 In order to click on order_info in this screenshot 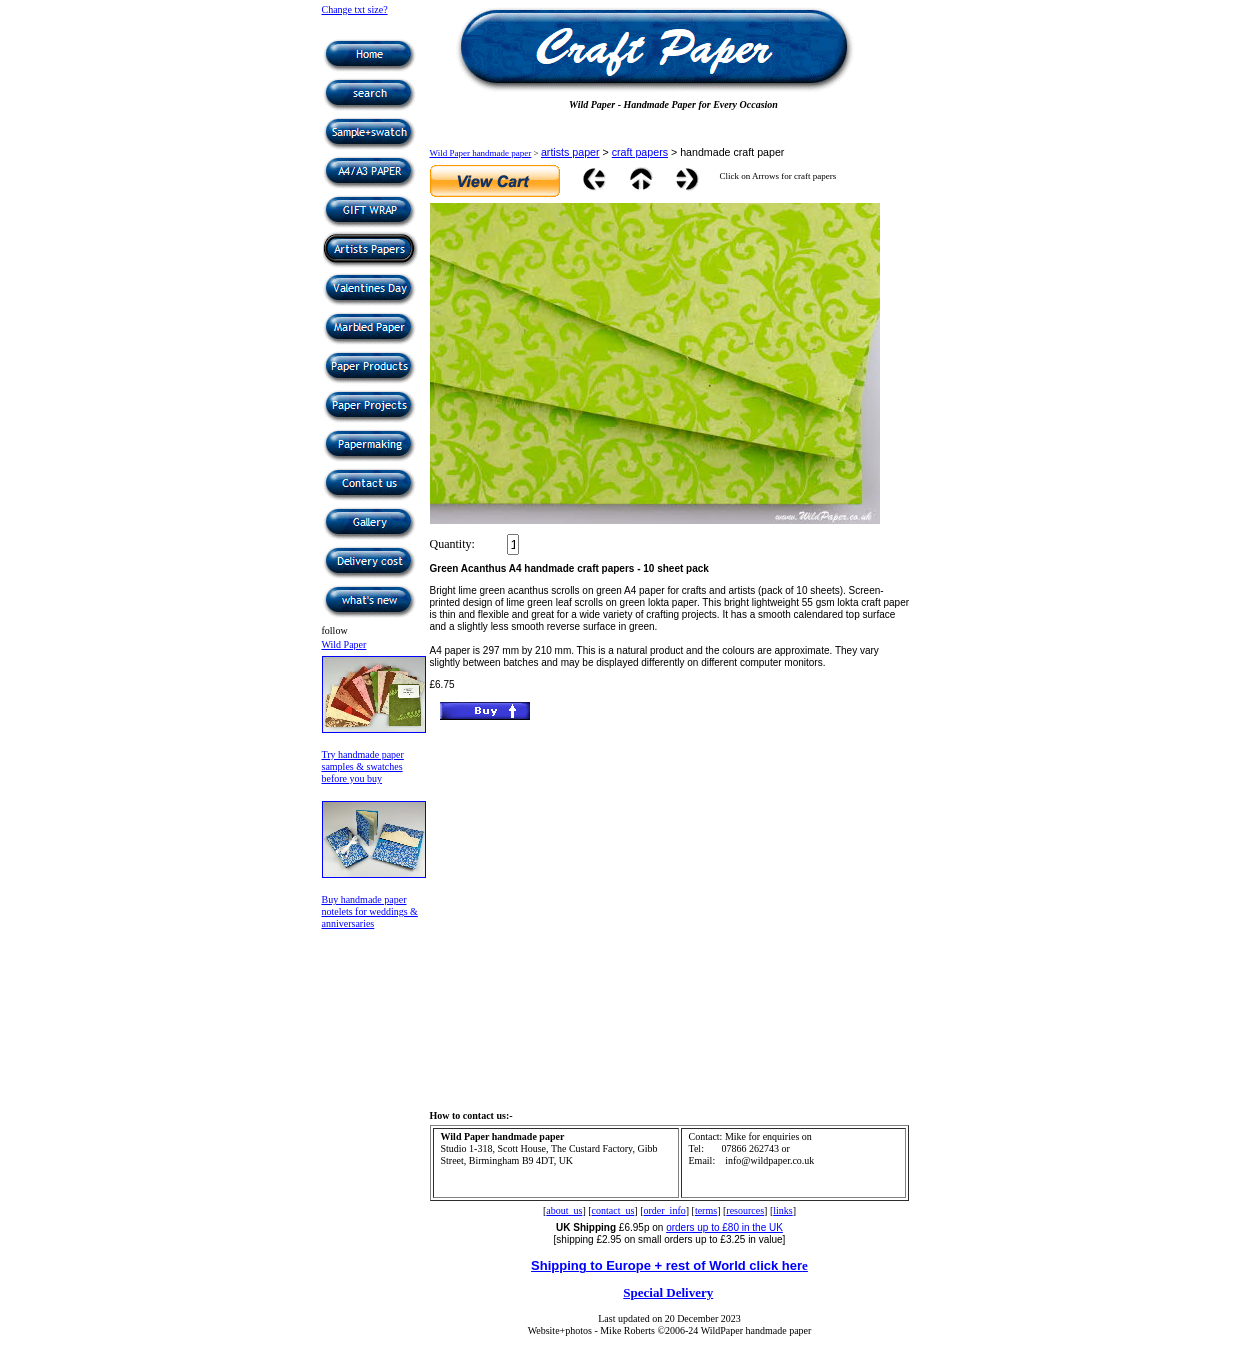, I will do `click(665, 1210)`.